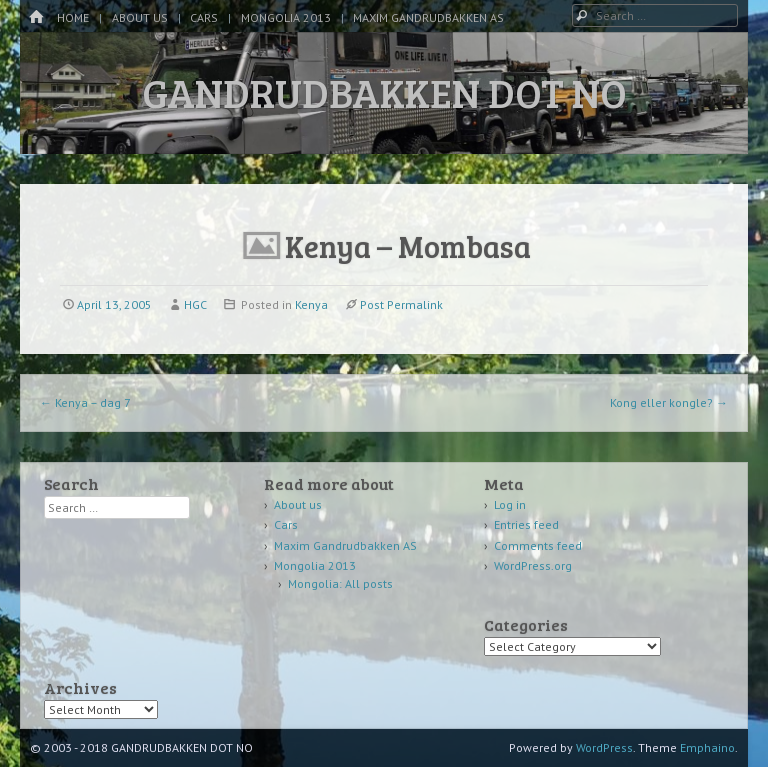 The height and width of the screenshot is (767, 768). I want to click on WordPress.org, so click(533, 565).